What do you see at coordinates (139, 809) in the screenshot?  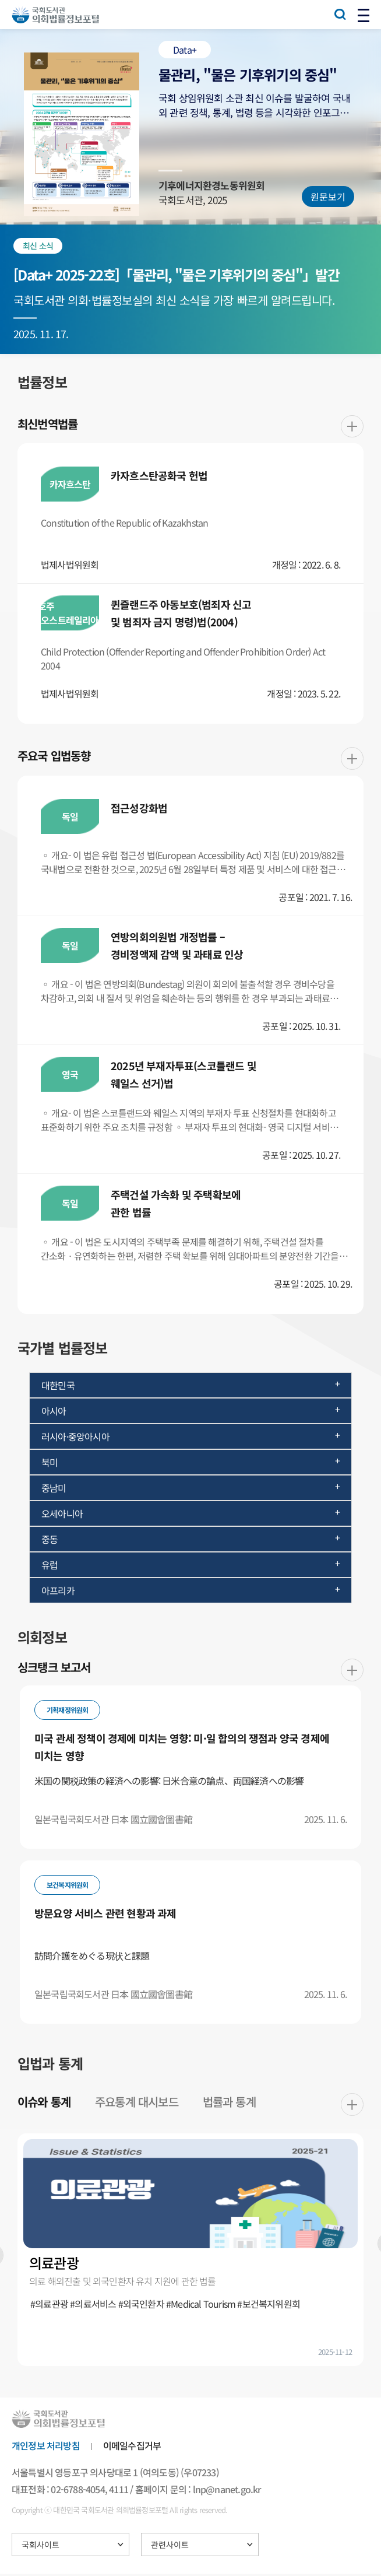 I see `접근성강화법` at bounding box center [139, 809].